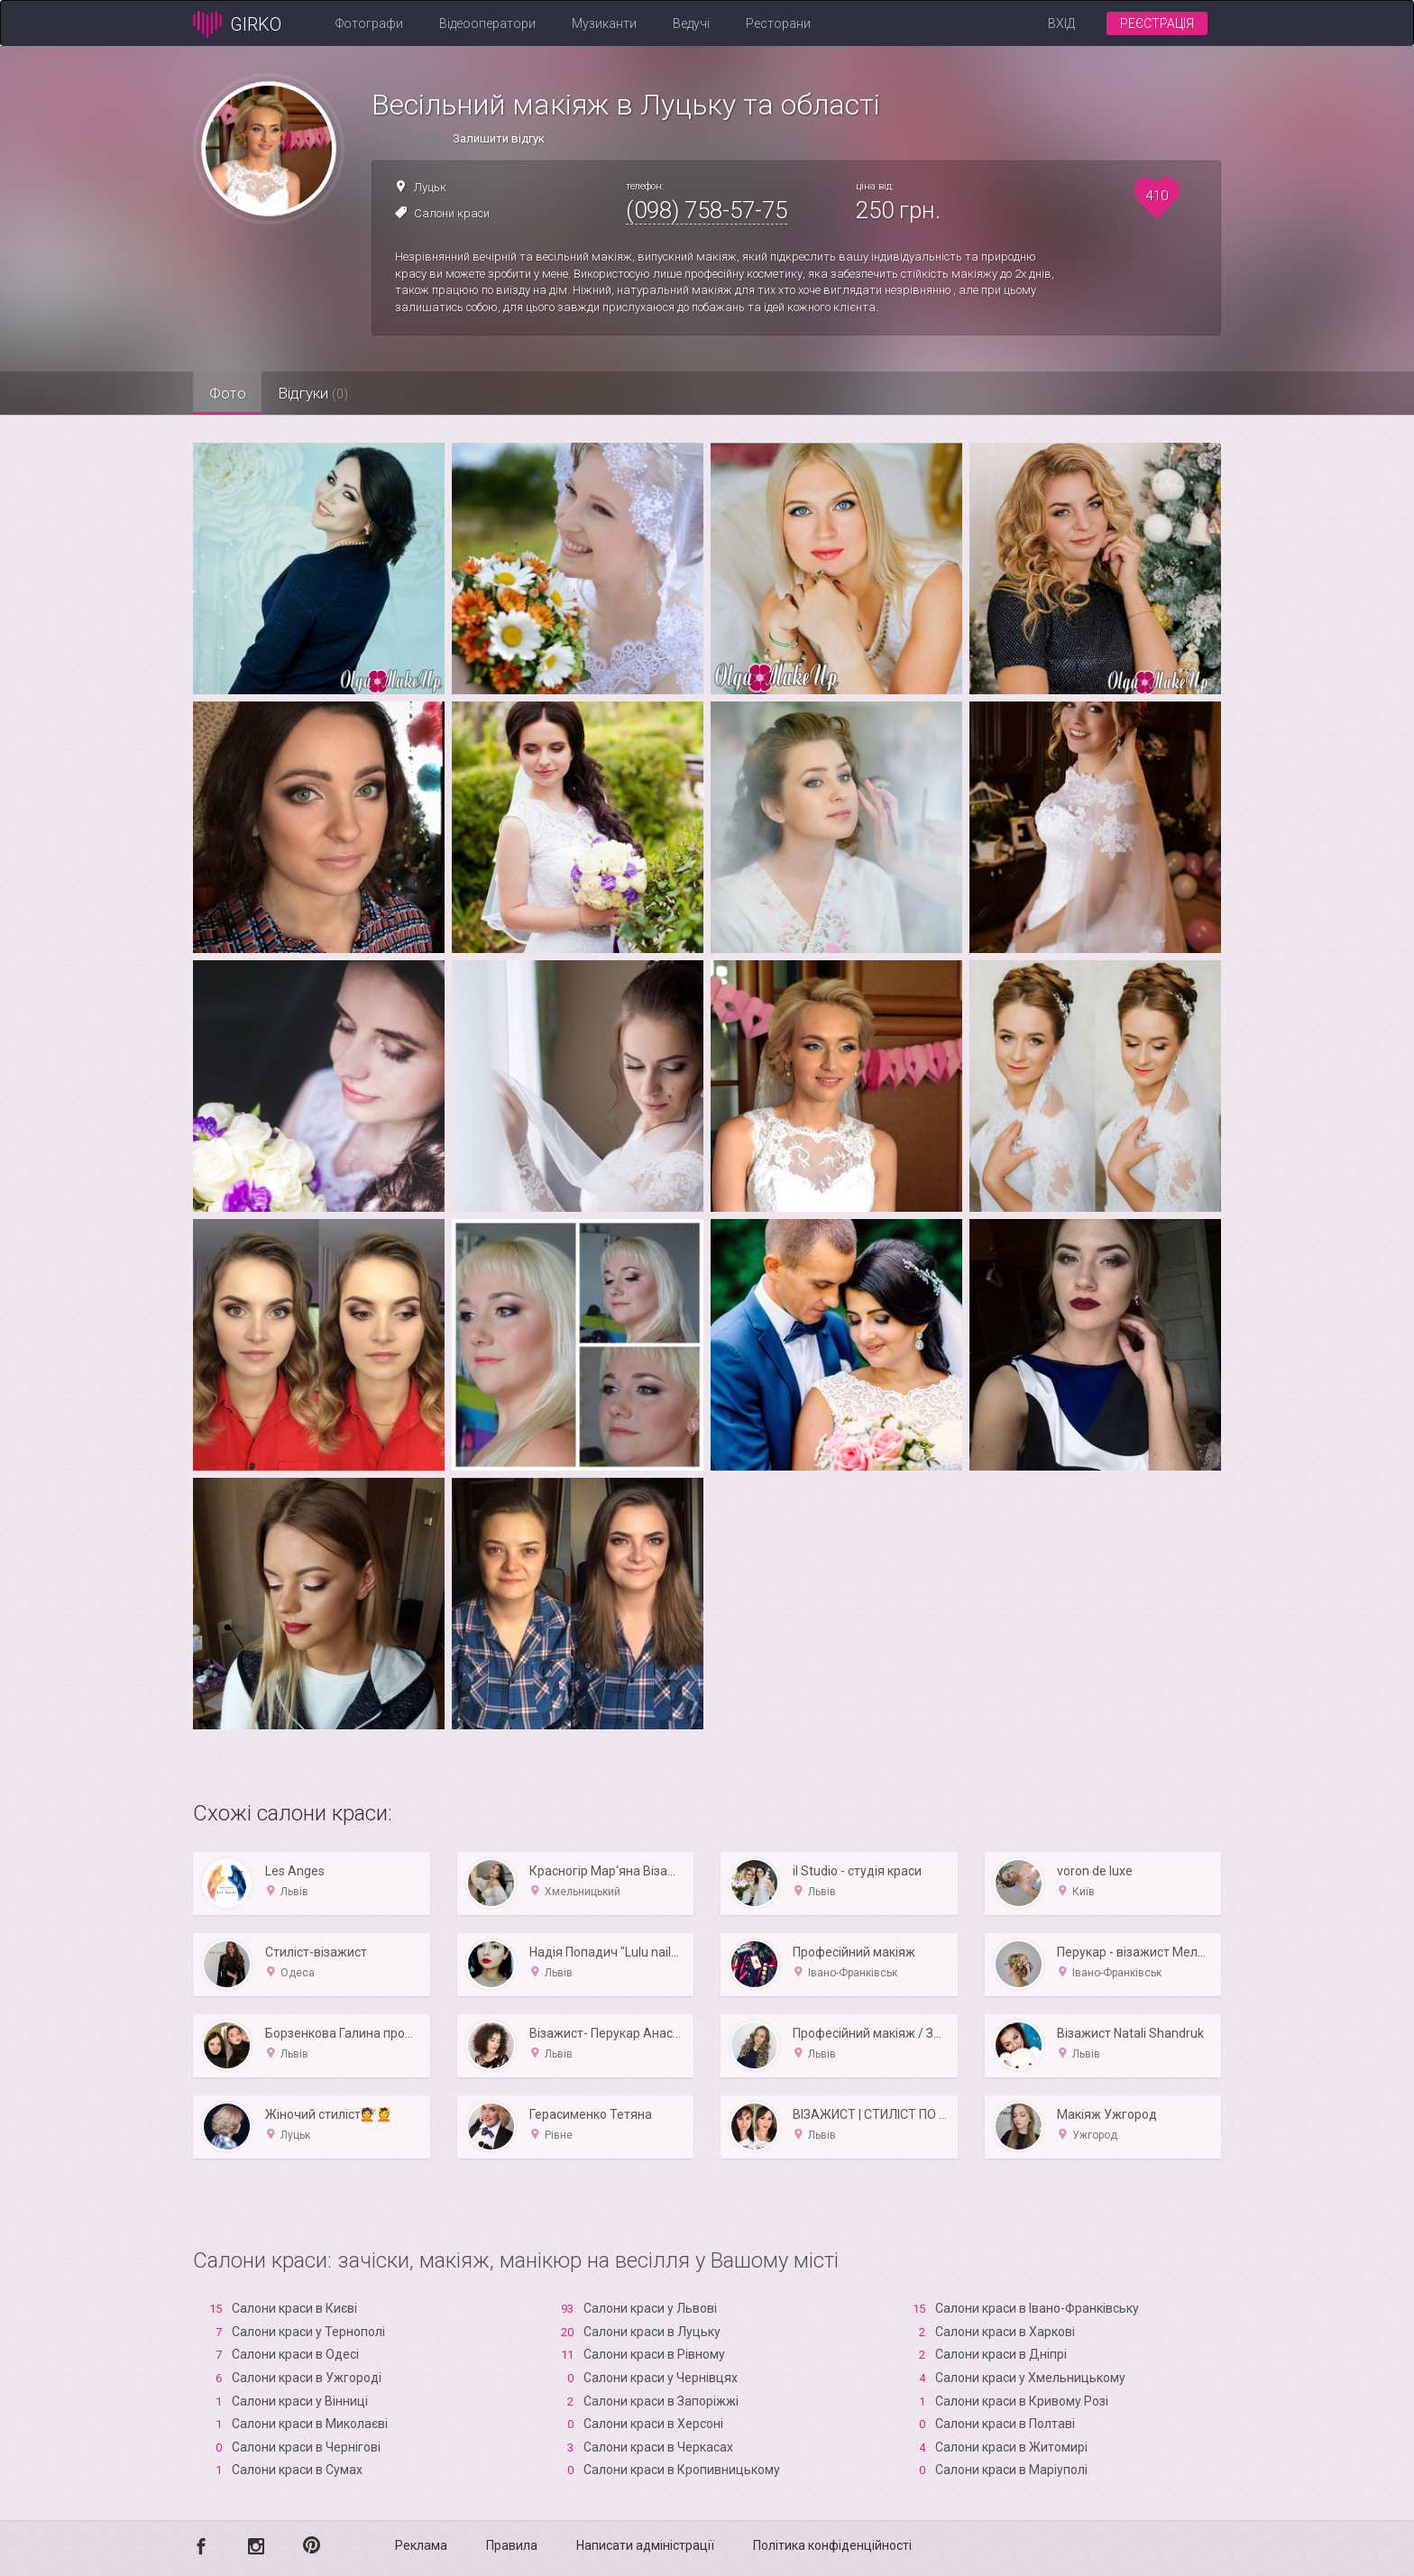 This screenshot has height=2576, width=1414. I want to click on Фотографи, so click(369, 23).